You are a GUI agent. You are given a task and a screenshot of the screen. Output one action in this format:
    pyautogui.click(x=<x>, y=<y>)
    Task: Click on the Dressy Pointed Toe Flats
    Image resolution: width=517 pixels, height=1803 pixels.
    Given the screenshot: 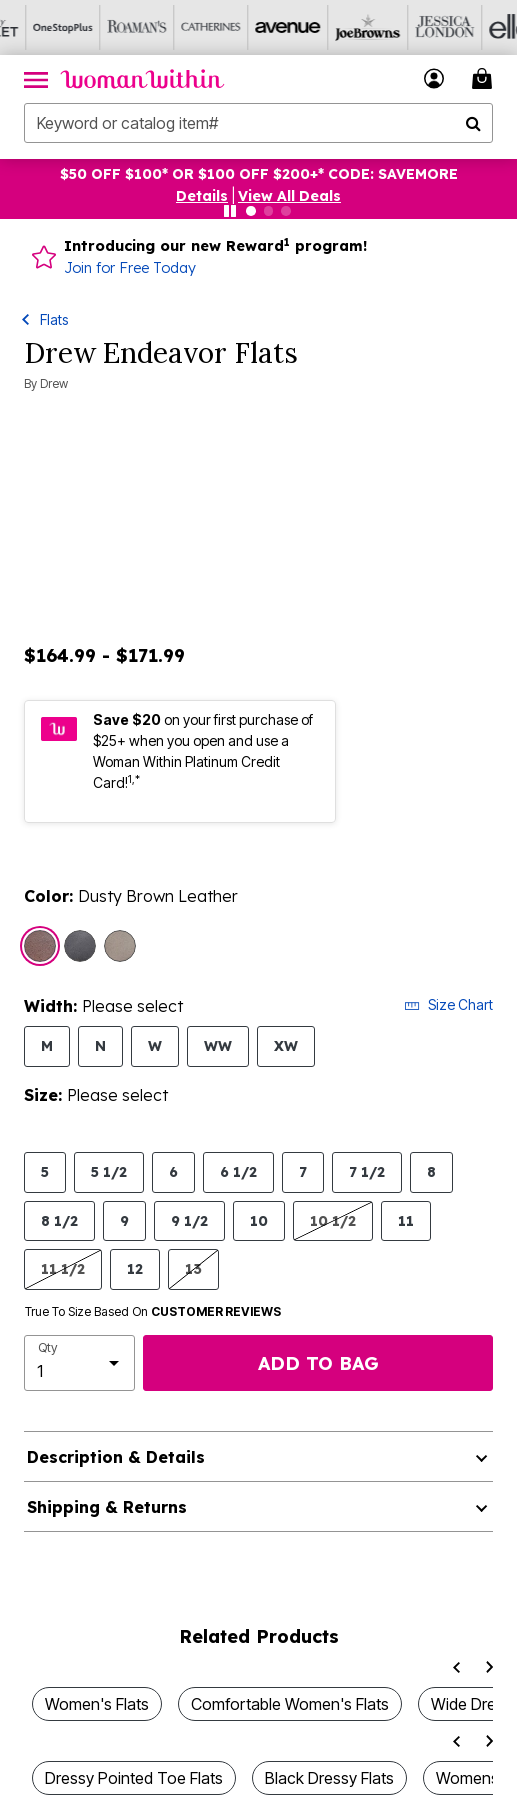 What is the action you would take?
    pyautogui.click(x=134, y=1778)
    